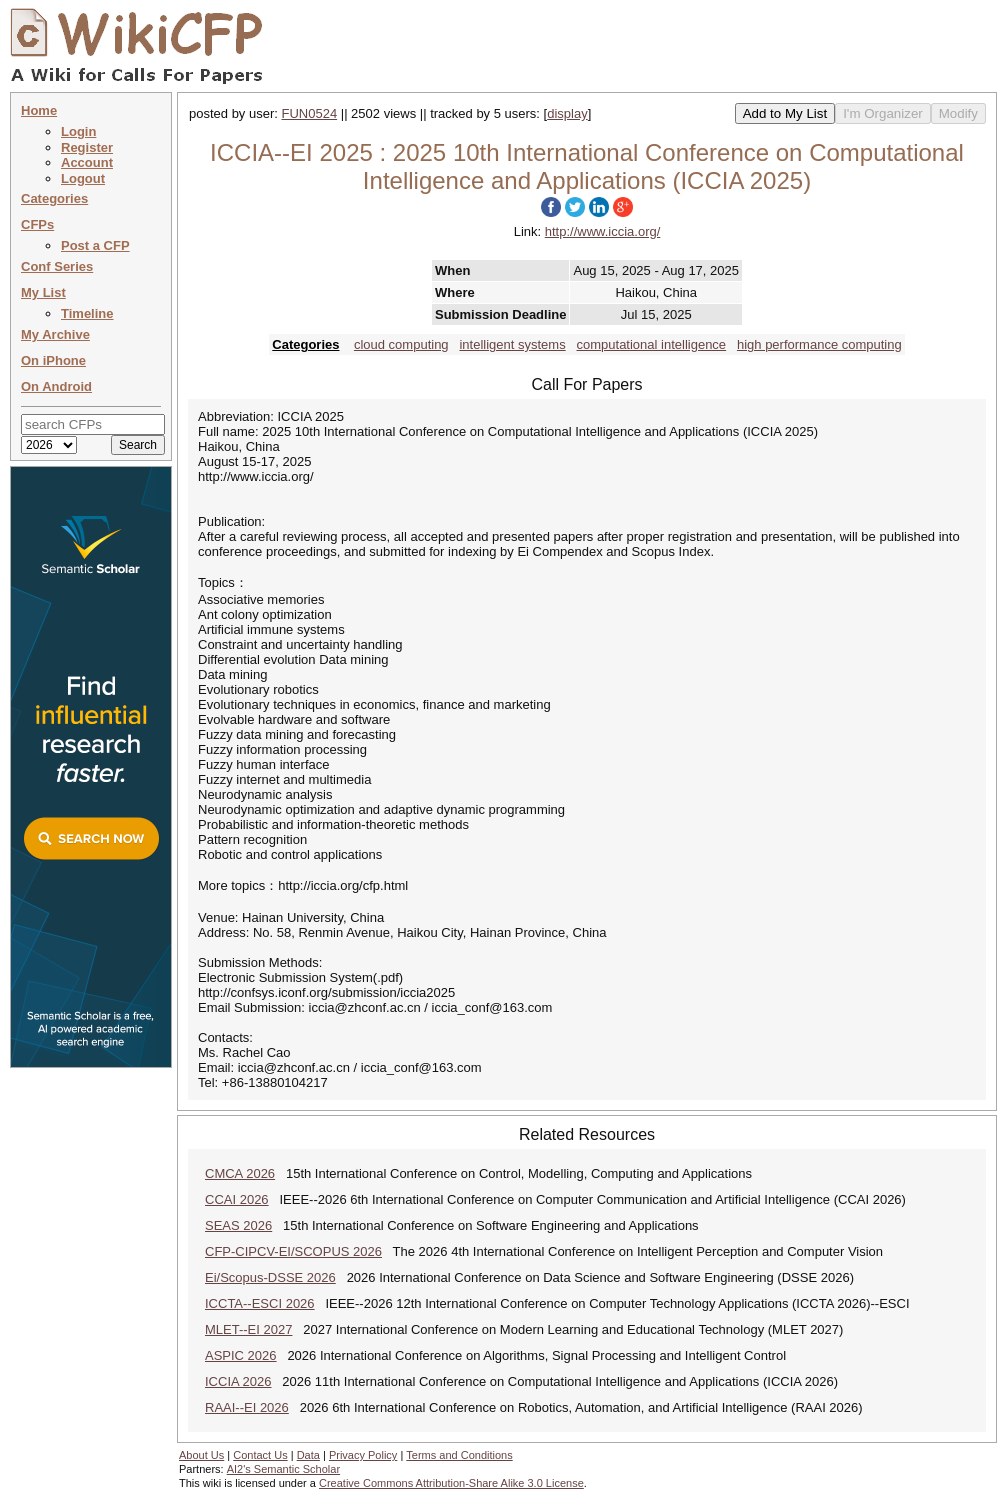  What do you see at coordinates (240, 1173) in the screenshot?
I see `CMCA 2026` at bounding box center [240, 1173].